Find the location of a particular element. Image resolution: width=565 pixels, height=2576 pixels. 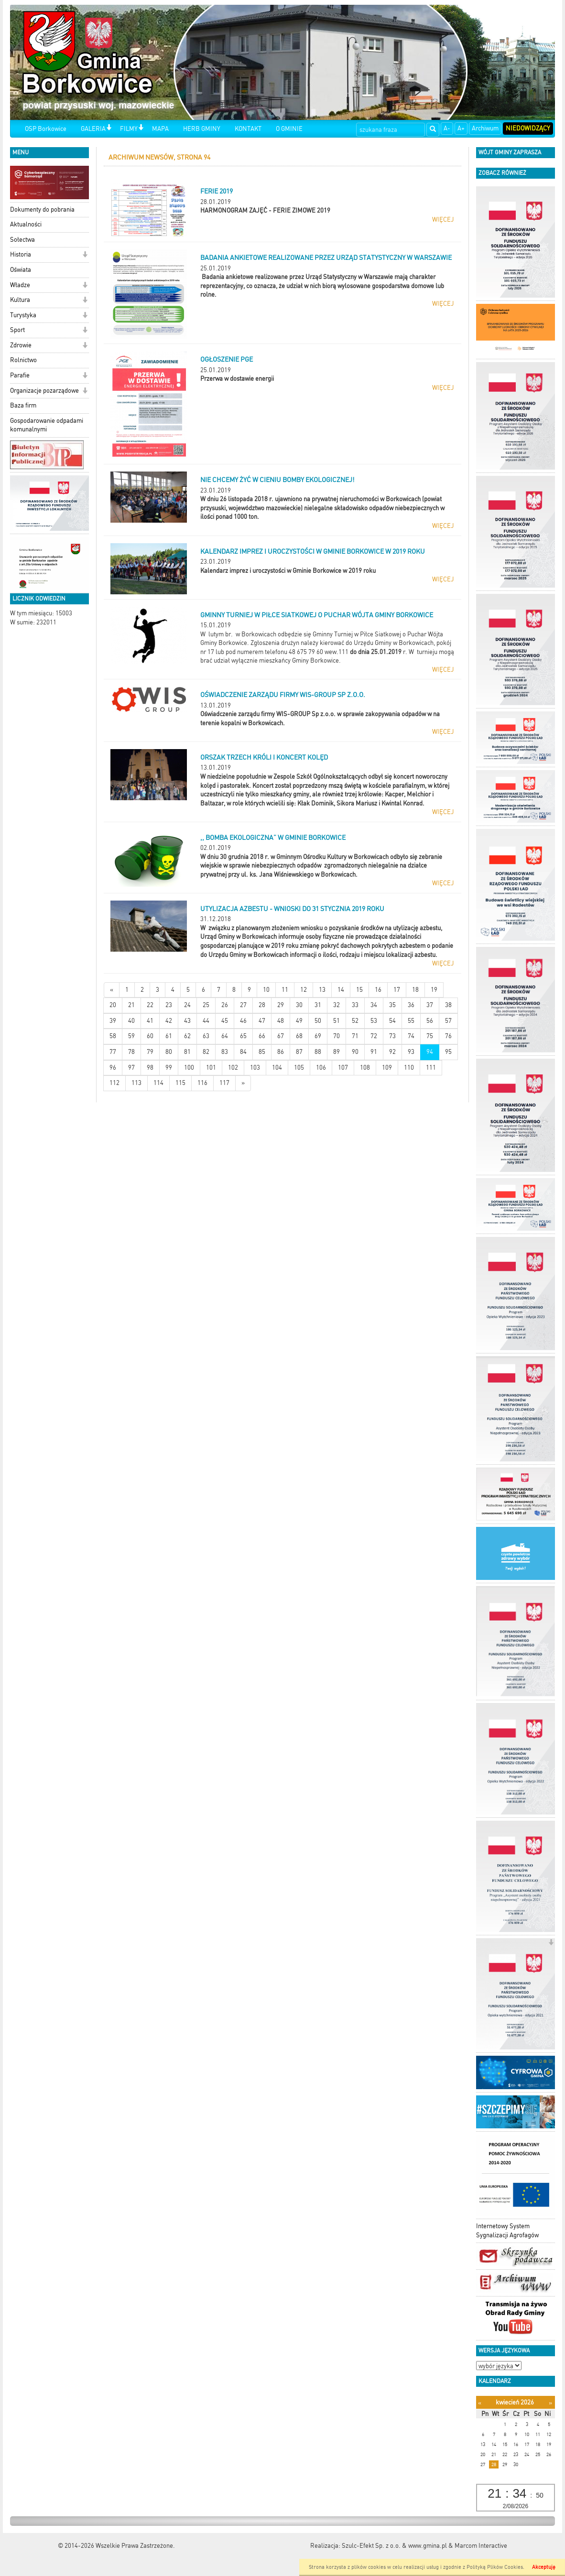

31 is located at coordinates (318, 1005).